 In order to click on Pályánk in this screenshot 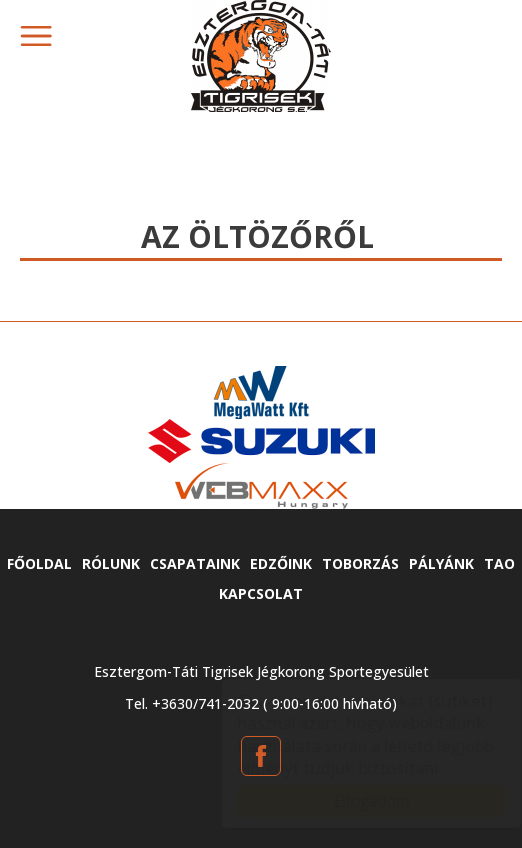, I will do `click(441, 563)`.